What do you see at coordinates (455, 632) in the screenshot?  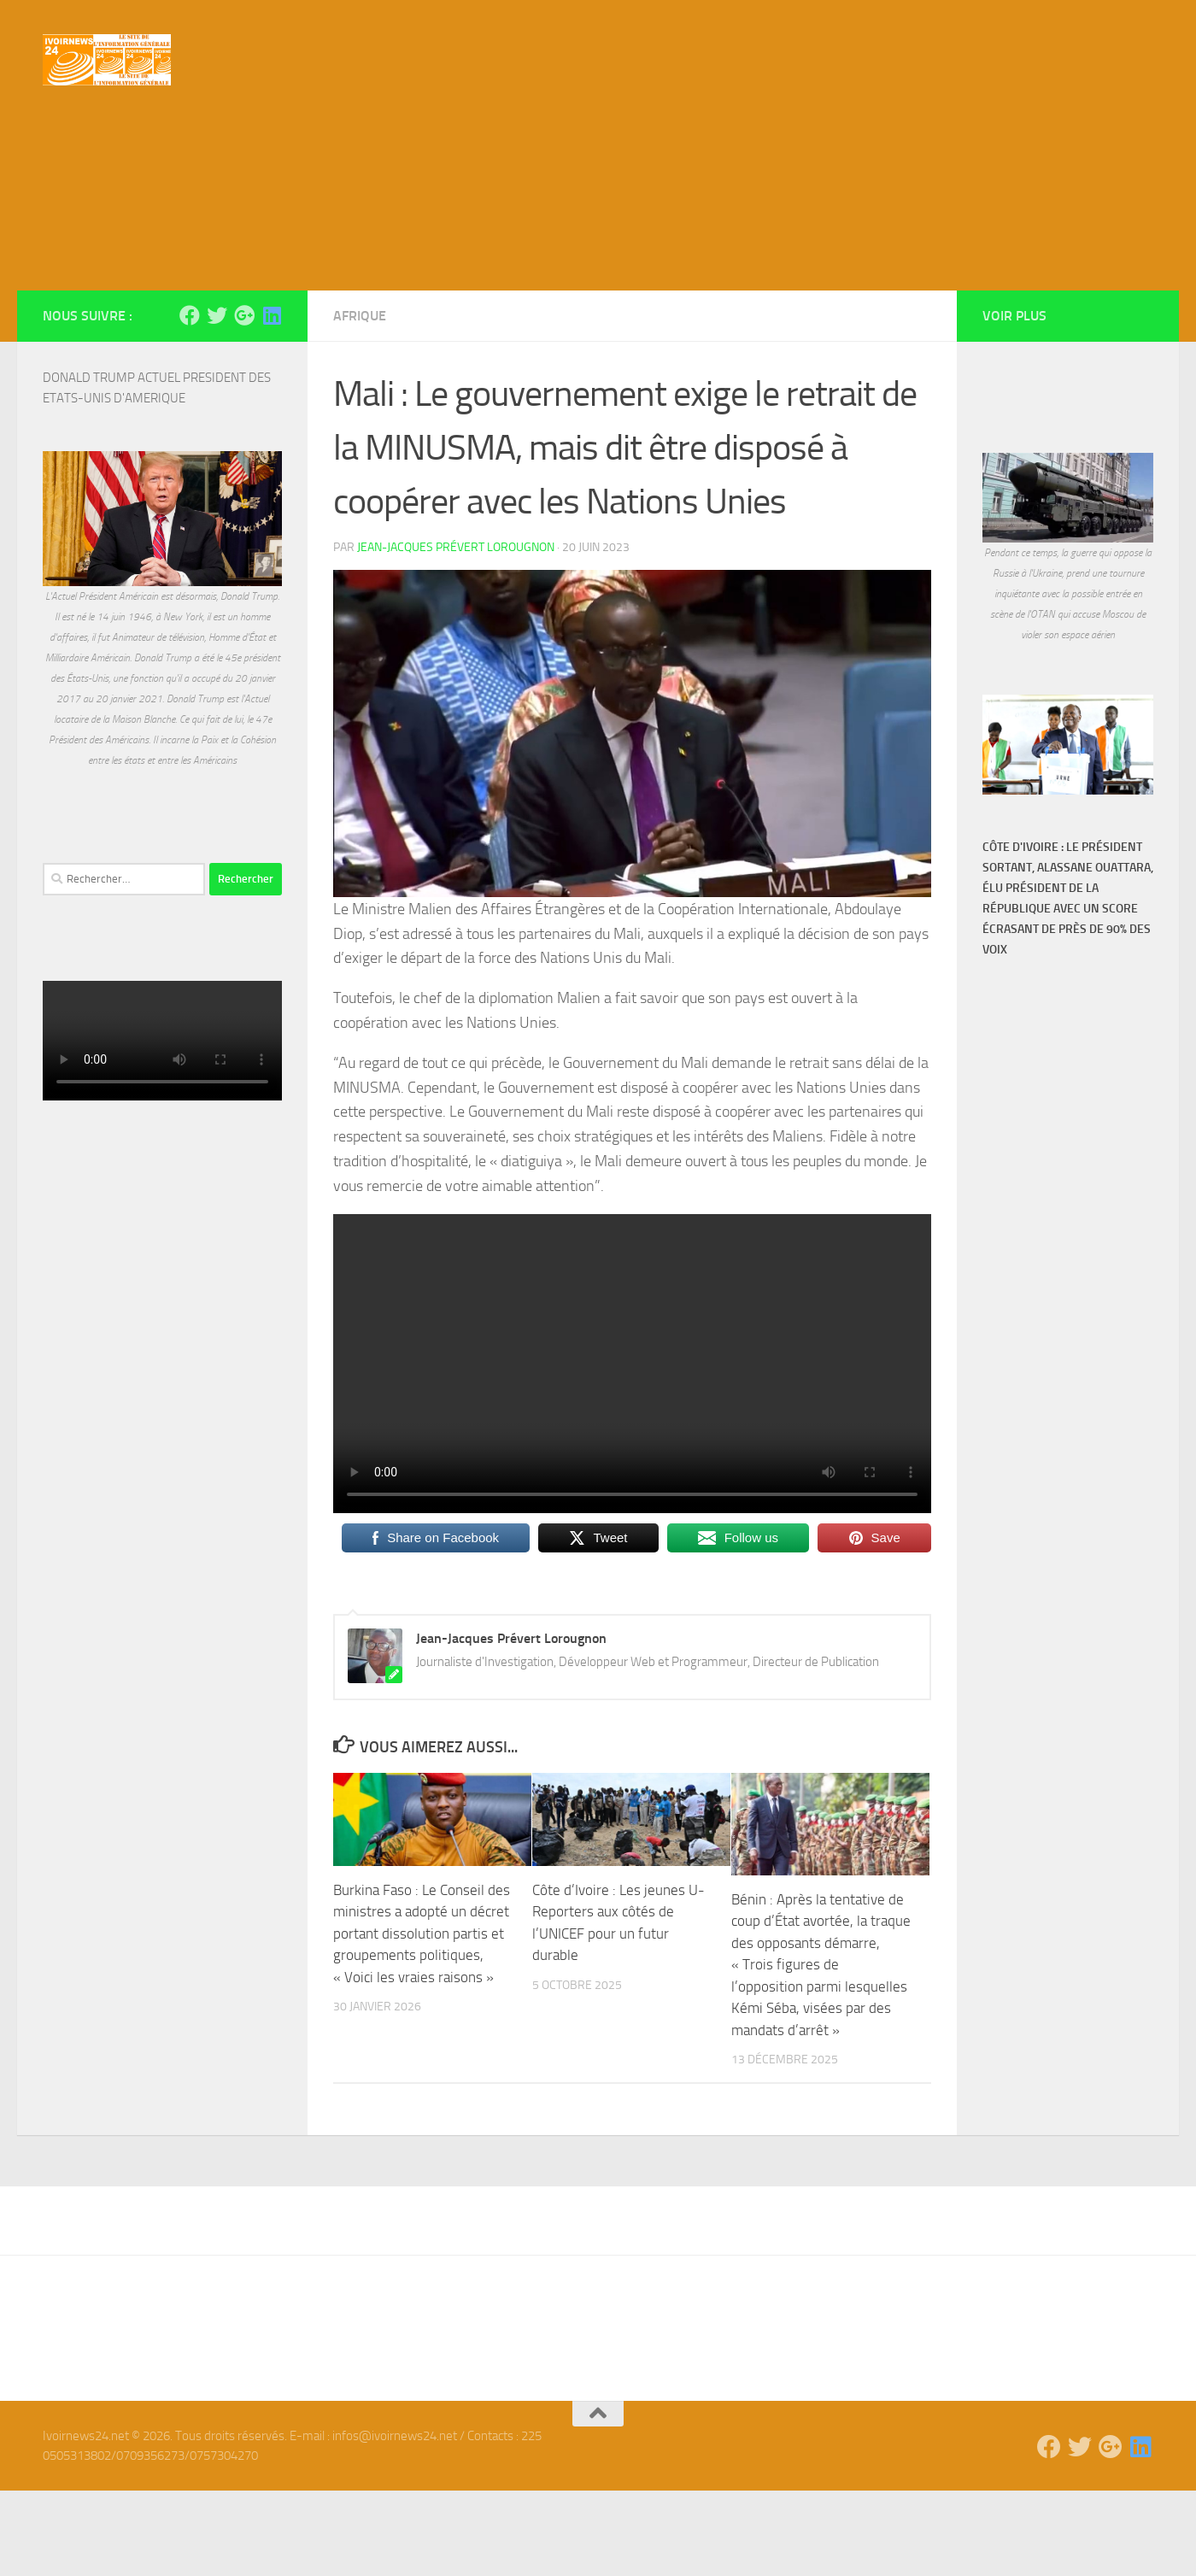 I see `Jean-Jacques Prévert Lorougnon` at bounding box center [455, 632].